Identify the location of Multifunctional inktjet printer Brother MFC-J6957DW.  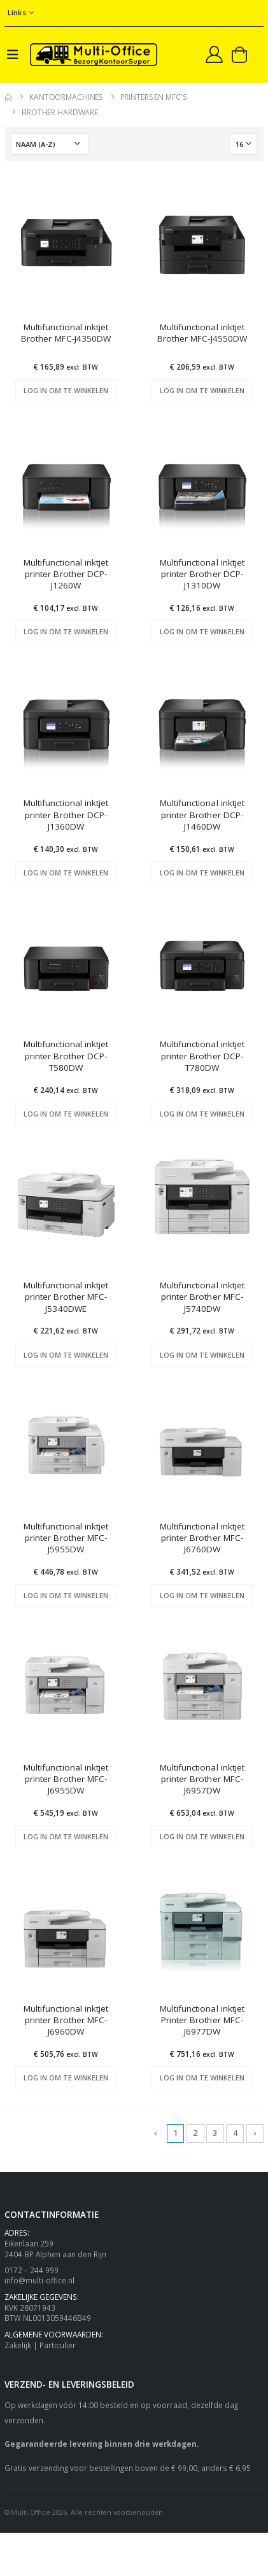
(202, 1779).